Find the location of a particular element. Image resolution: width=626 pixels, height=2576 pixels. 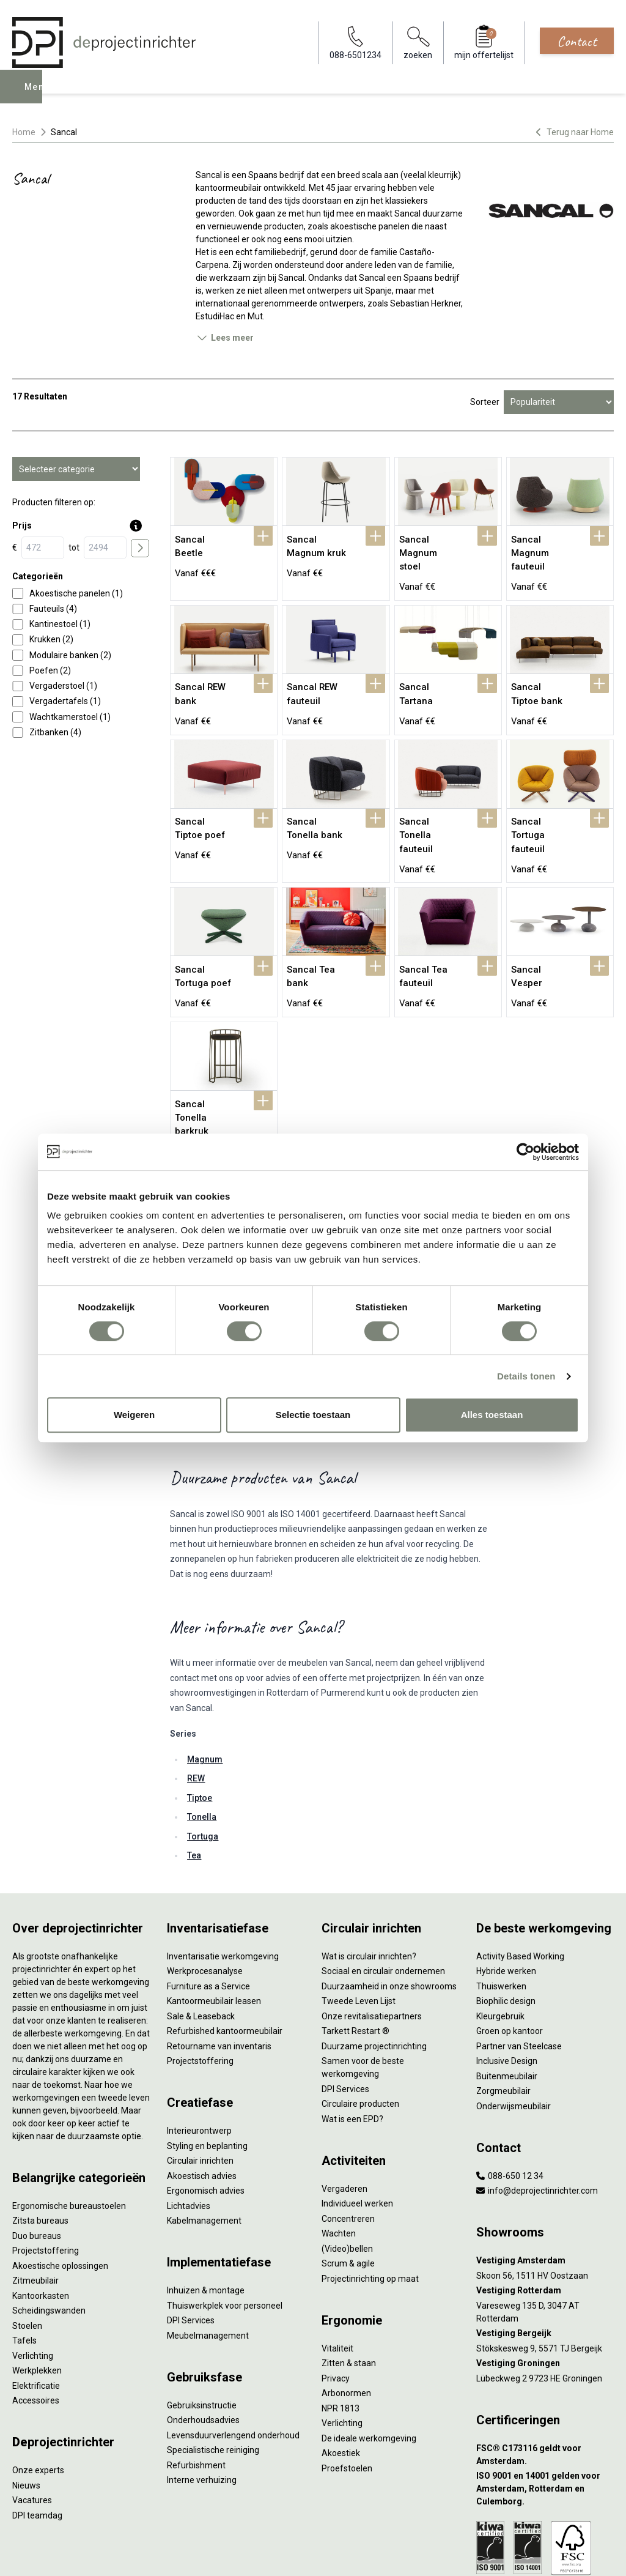

Biophilic design is located at coordinates (506, 1920).